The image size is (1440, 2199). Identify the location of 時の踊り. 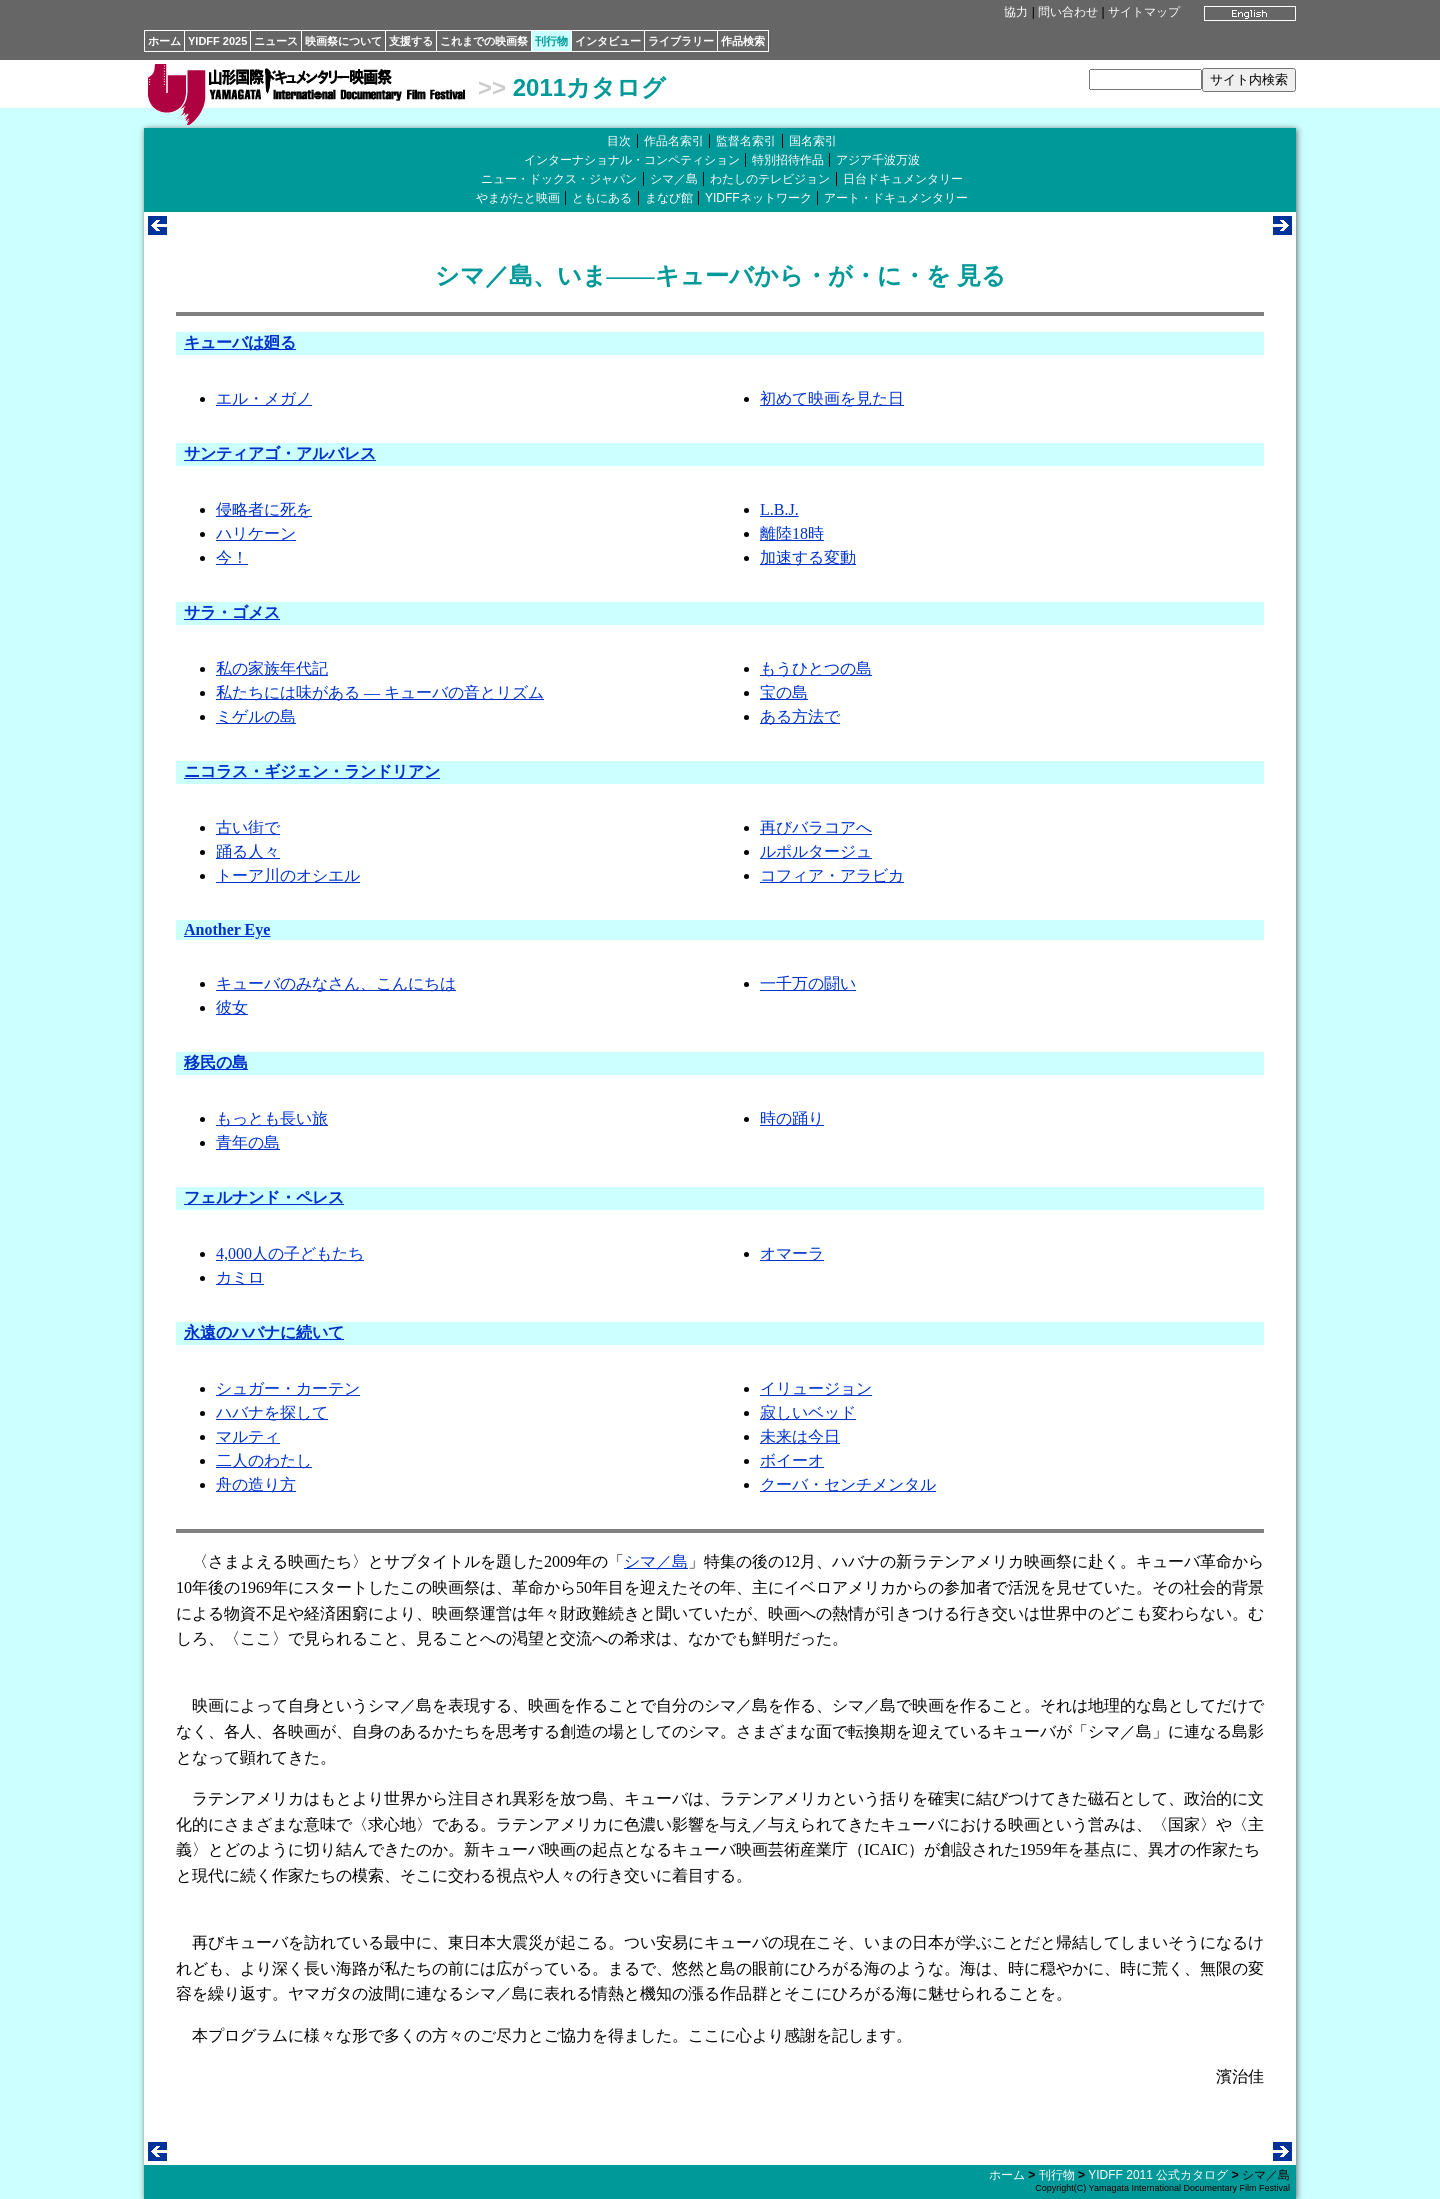
(792, 1118).